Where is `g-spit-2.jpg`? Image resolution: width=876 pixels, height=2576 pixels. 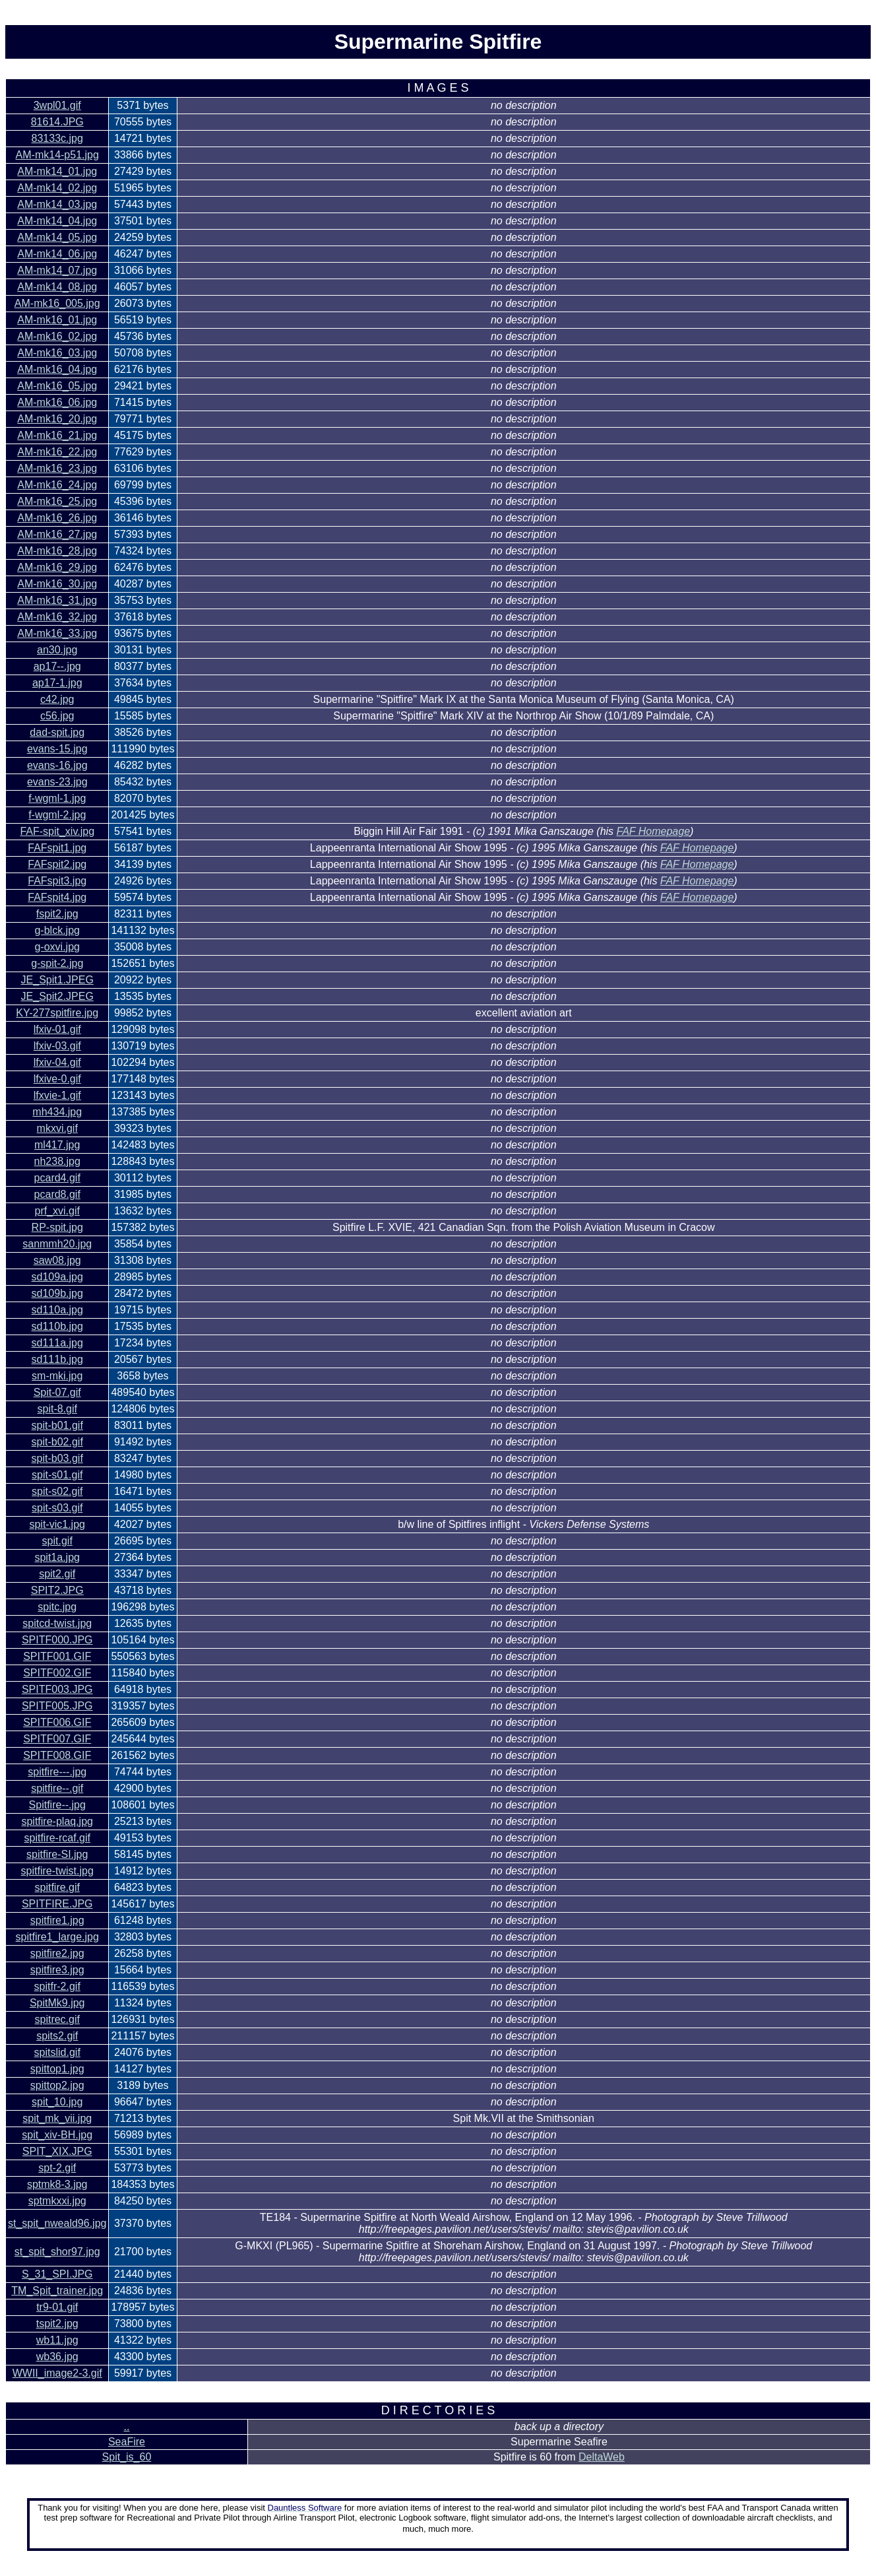 g-spit-2.jpg is located at coordinates (57, 963).